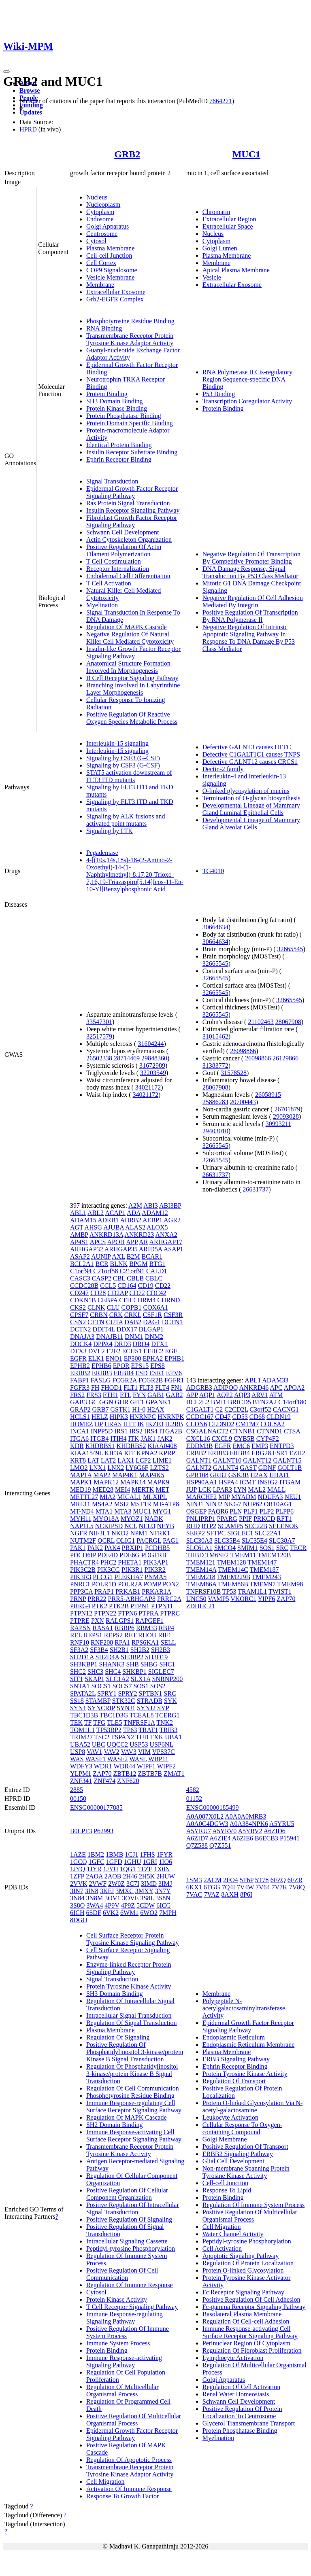 The width and height of the screenshot is (311, 2576). What do you see at coordinates (139, 1394) in the screenshot?
I see `FYN` at bounding box center [139, 1394].